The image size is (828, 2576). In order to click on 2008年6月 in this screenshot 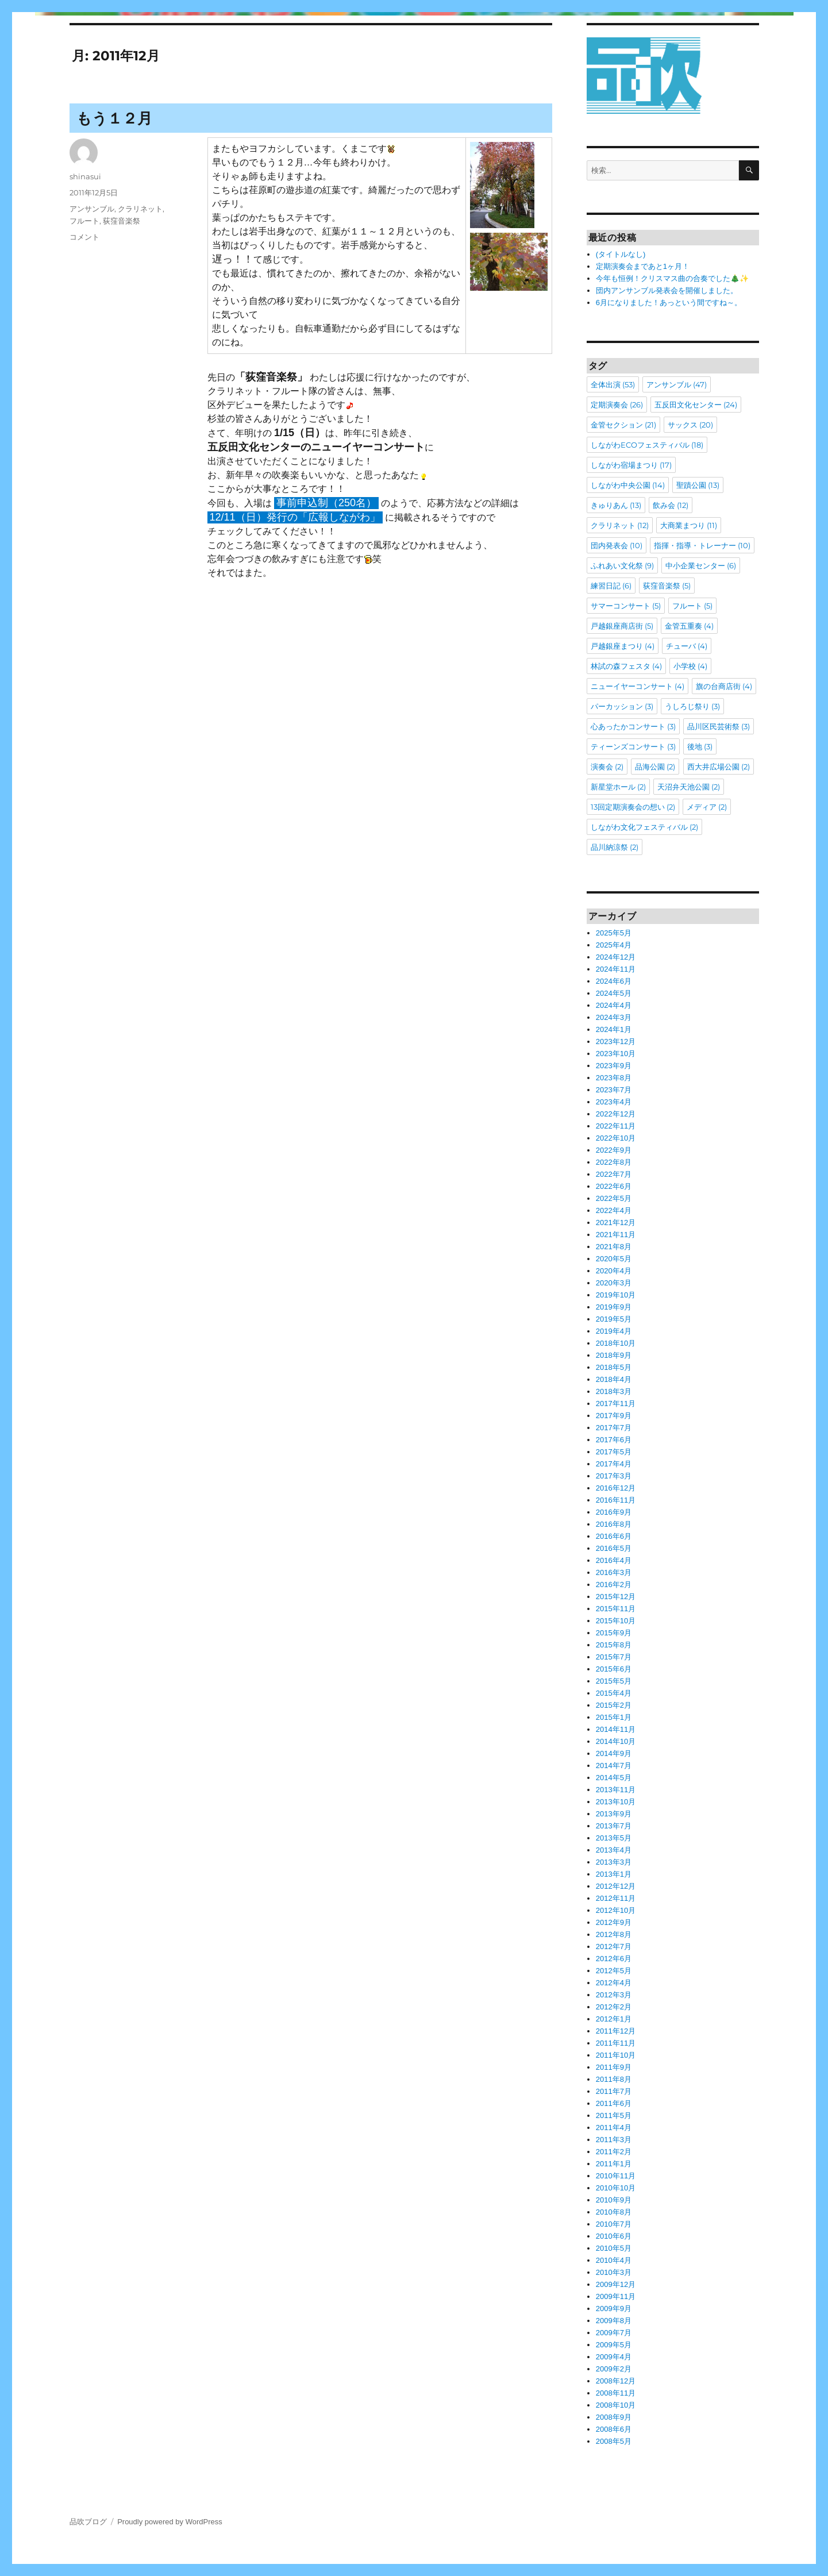, I will do `click(613, 2429)`.